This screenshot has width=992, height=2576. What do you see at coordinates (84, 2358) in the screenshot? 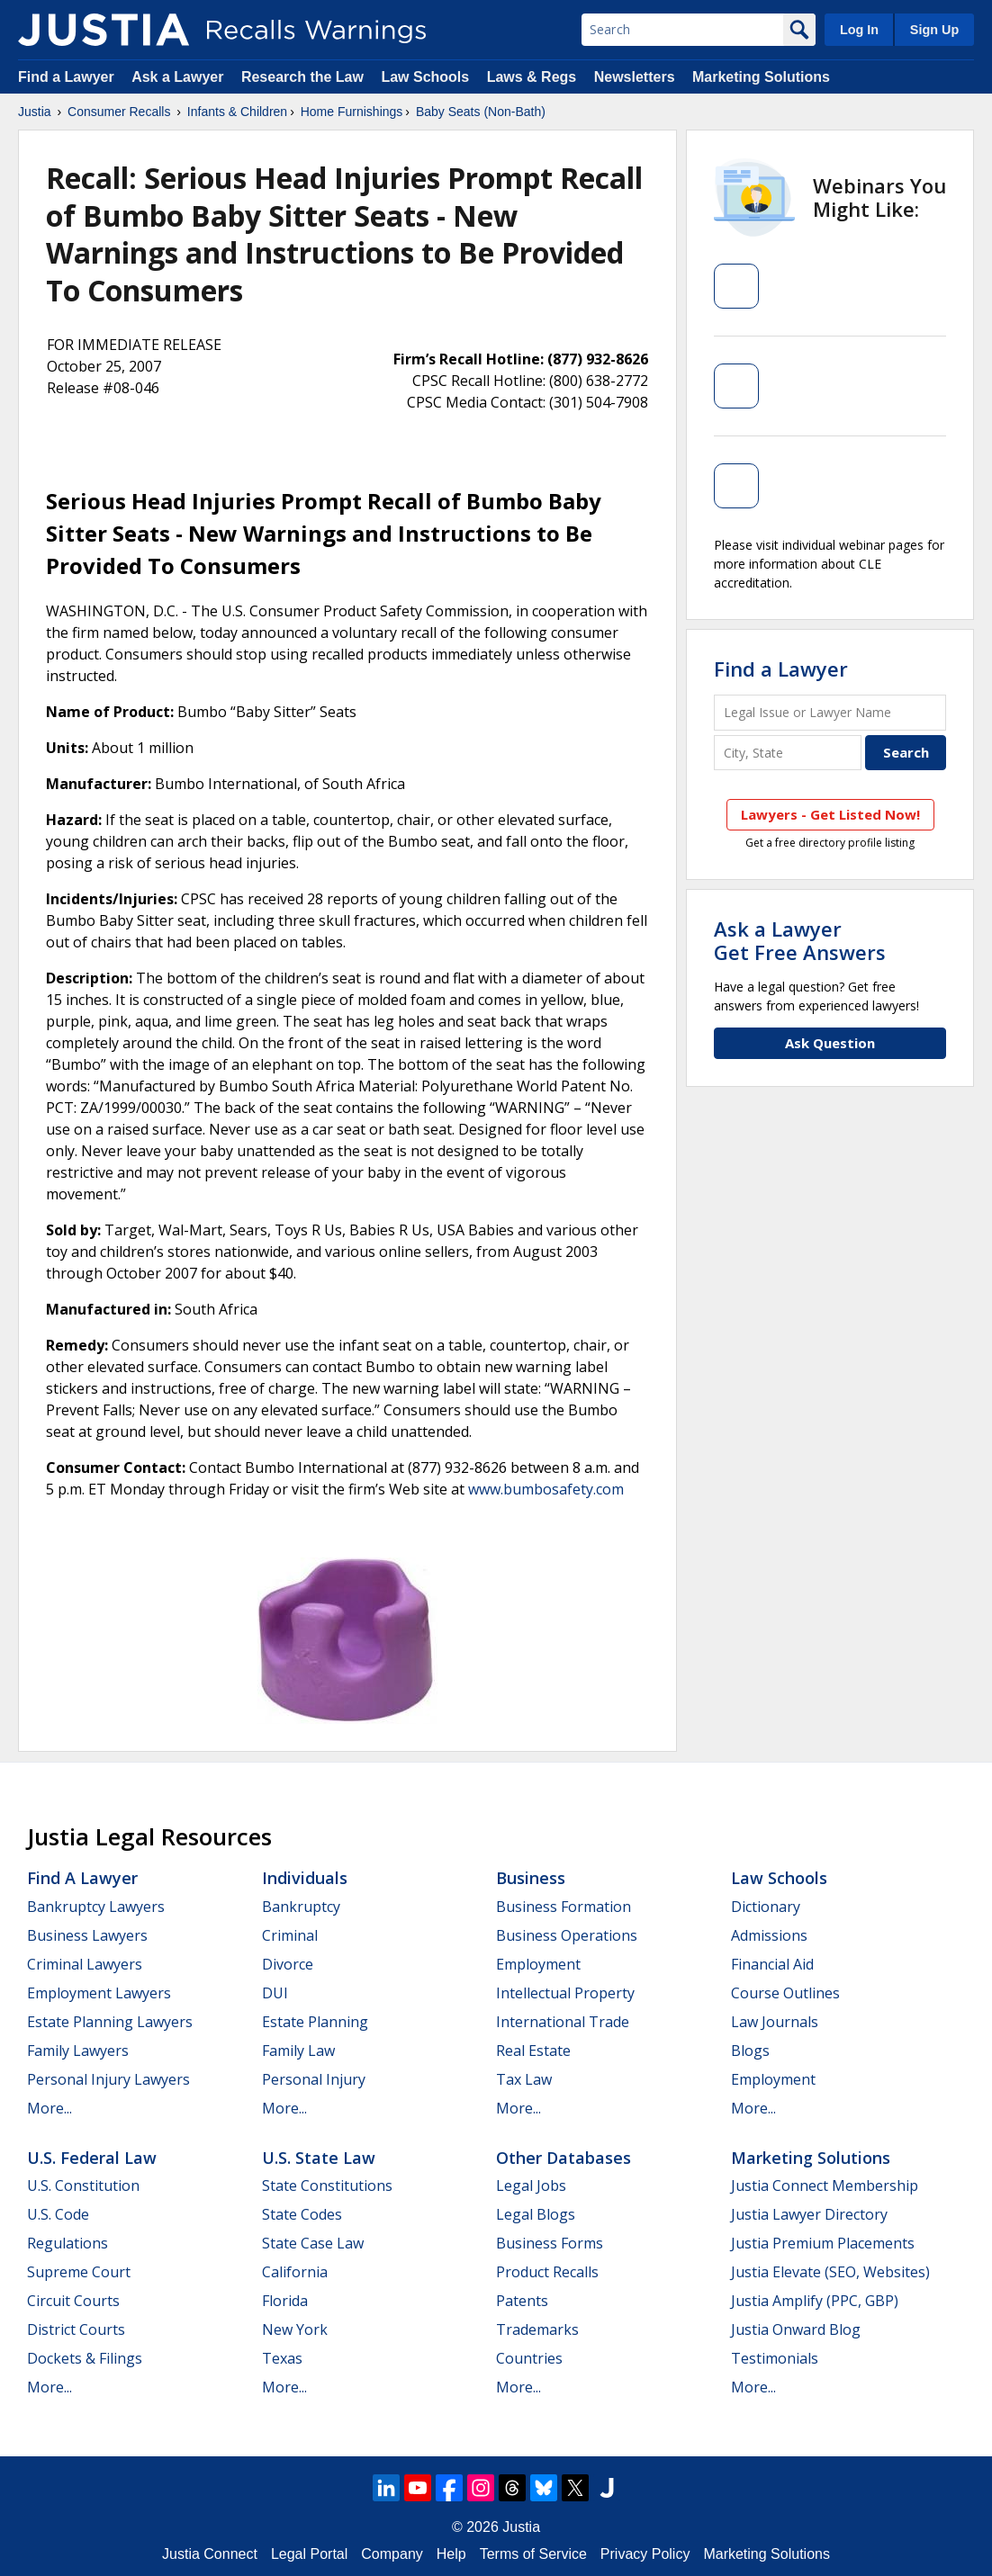
I see `Dockets & Filings` at bounding box center [84, 2358].